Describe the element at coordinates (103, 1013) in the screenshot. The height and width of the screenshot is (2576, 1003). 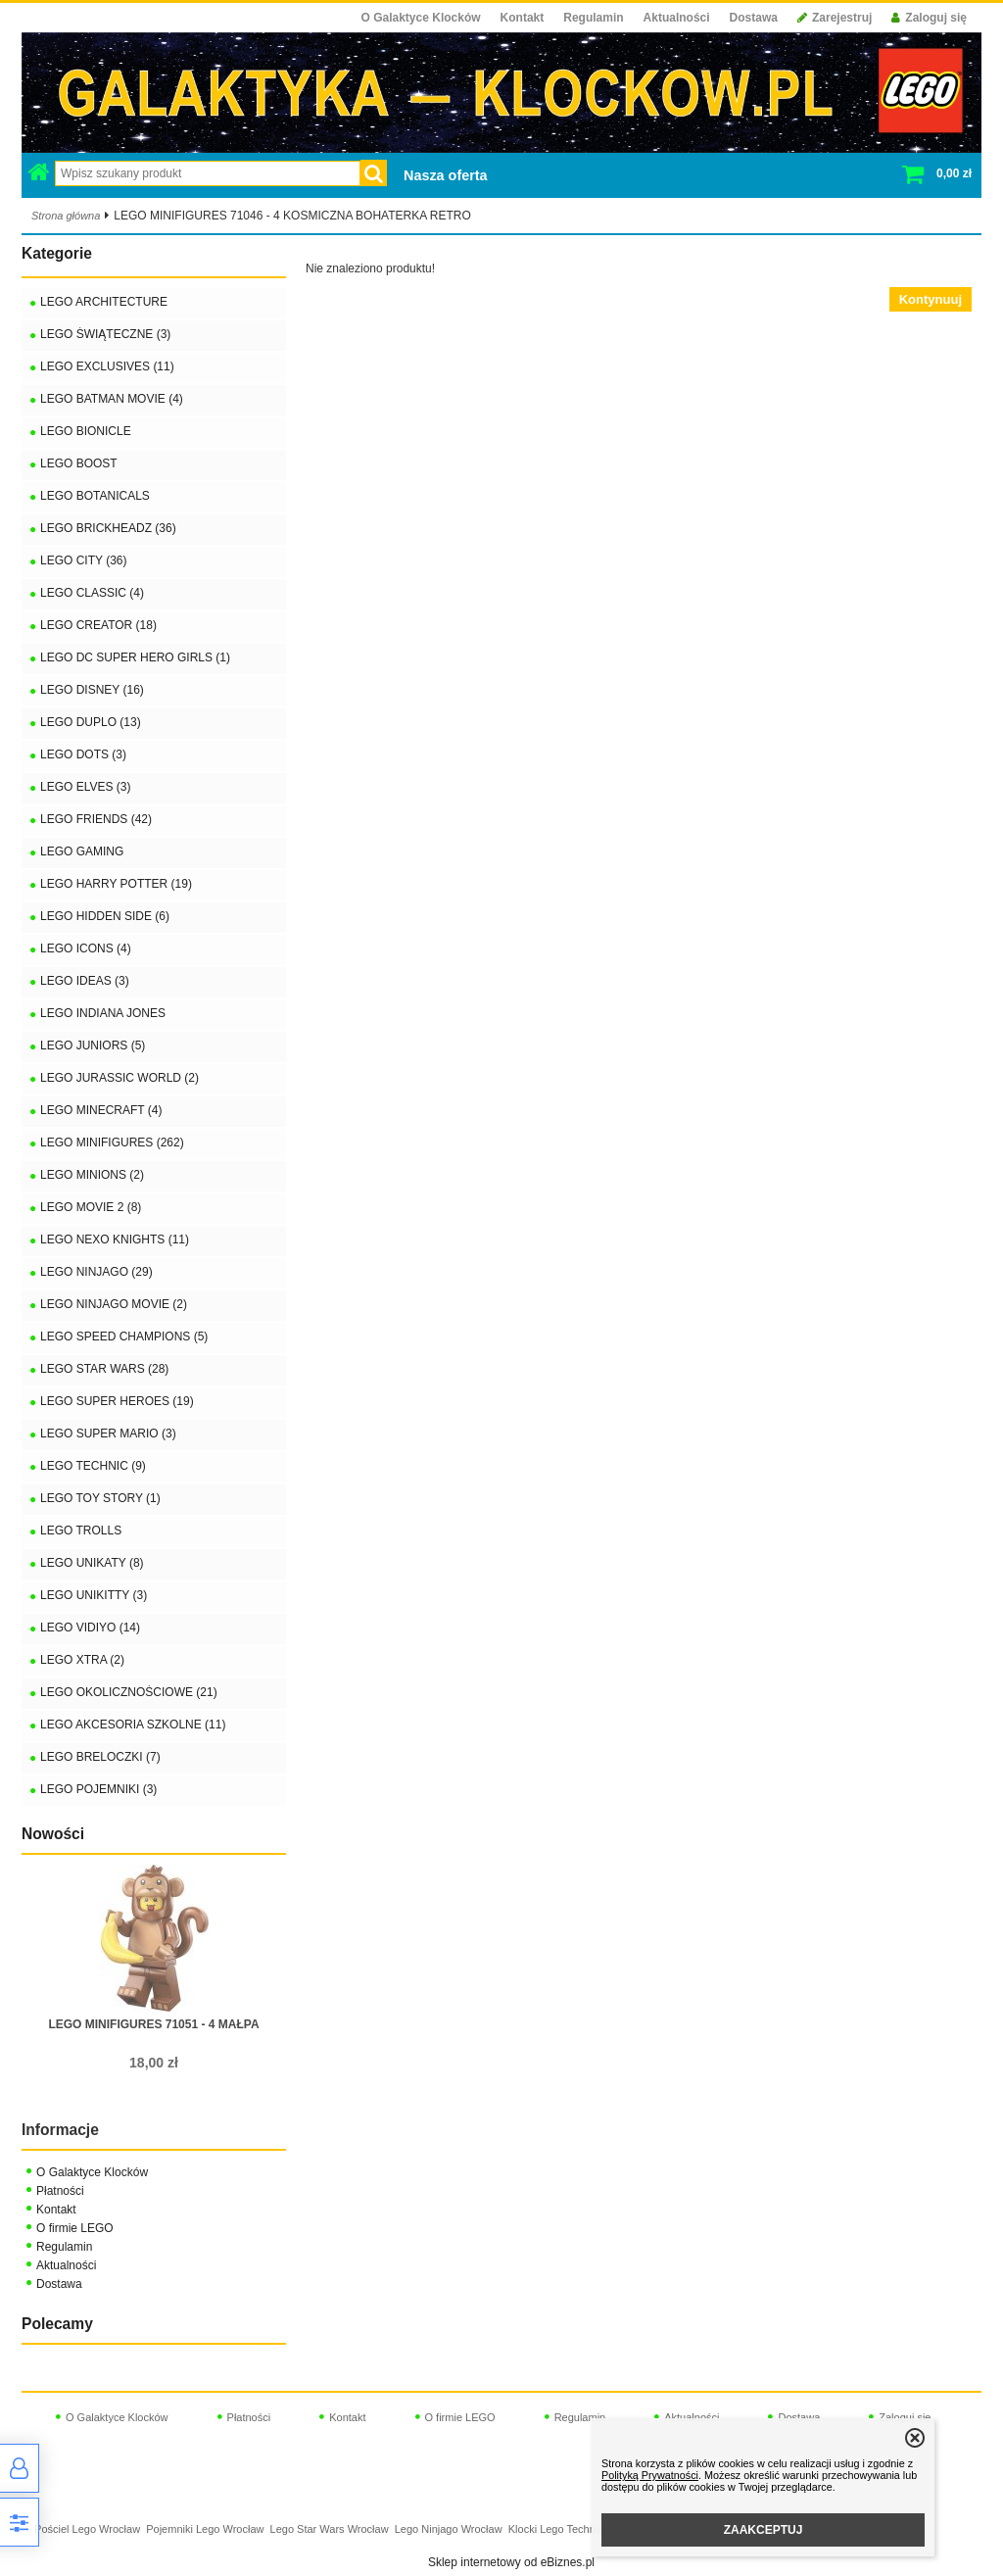
I see `LEGO INDIANA JONES` at that location.